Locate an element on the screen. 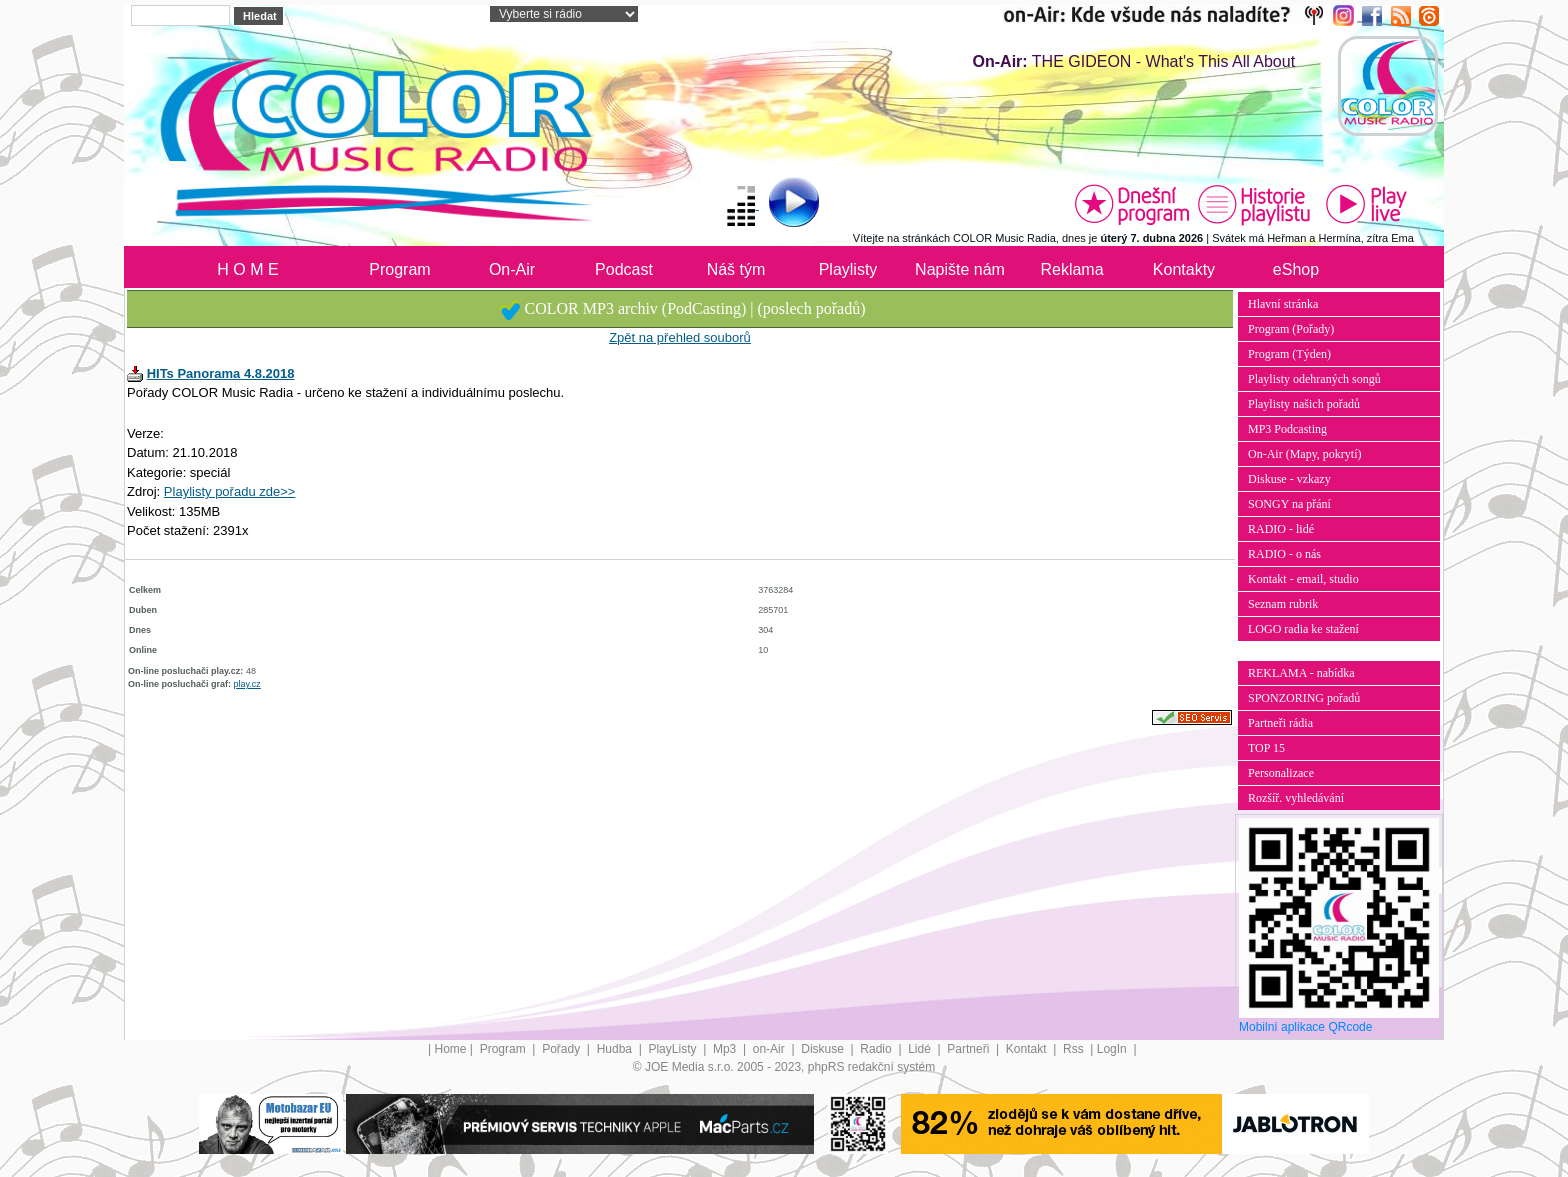 This screenshot has width=1568, height=1177. HITs Panorama 4.8.2018 is located at coordinates (221, 373).